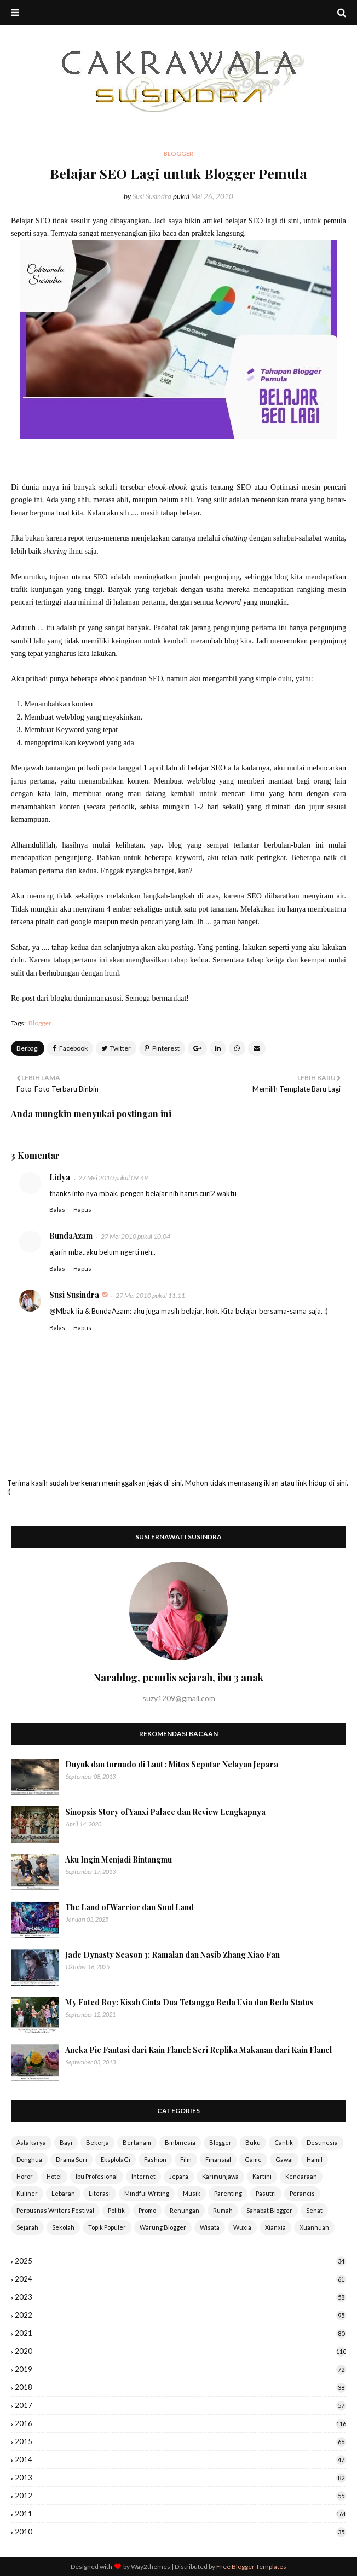  What do you see at coordinates (186, 2159) in the screenshot?
I see `Film` at bounding box center [186, 2159].